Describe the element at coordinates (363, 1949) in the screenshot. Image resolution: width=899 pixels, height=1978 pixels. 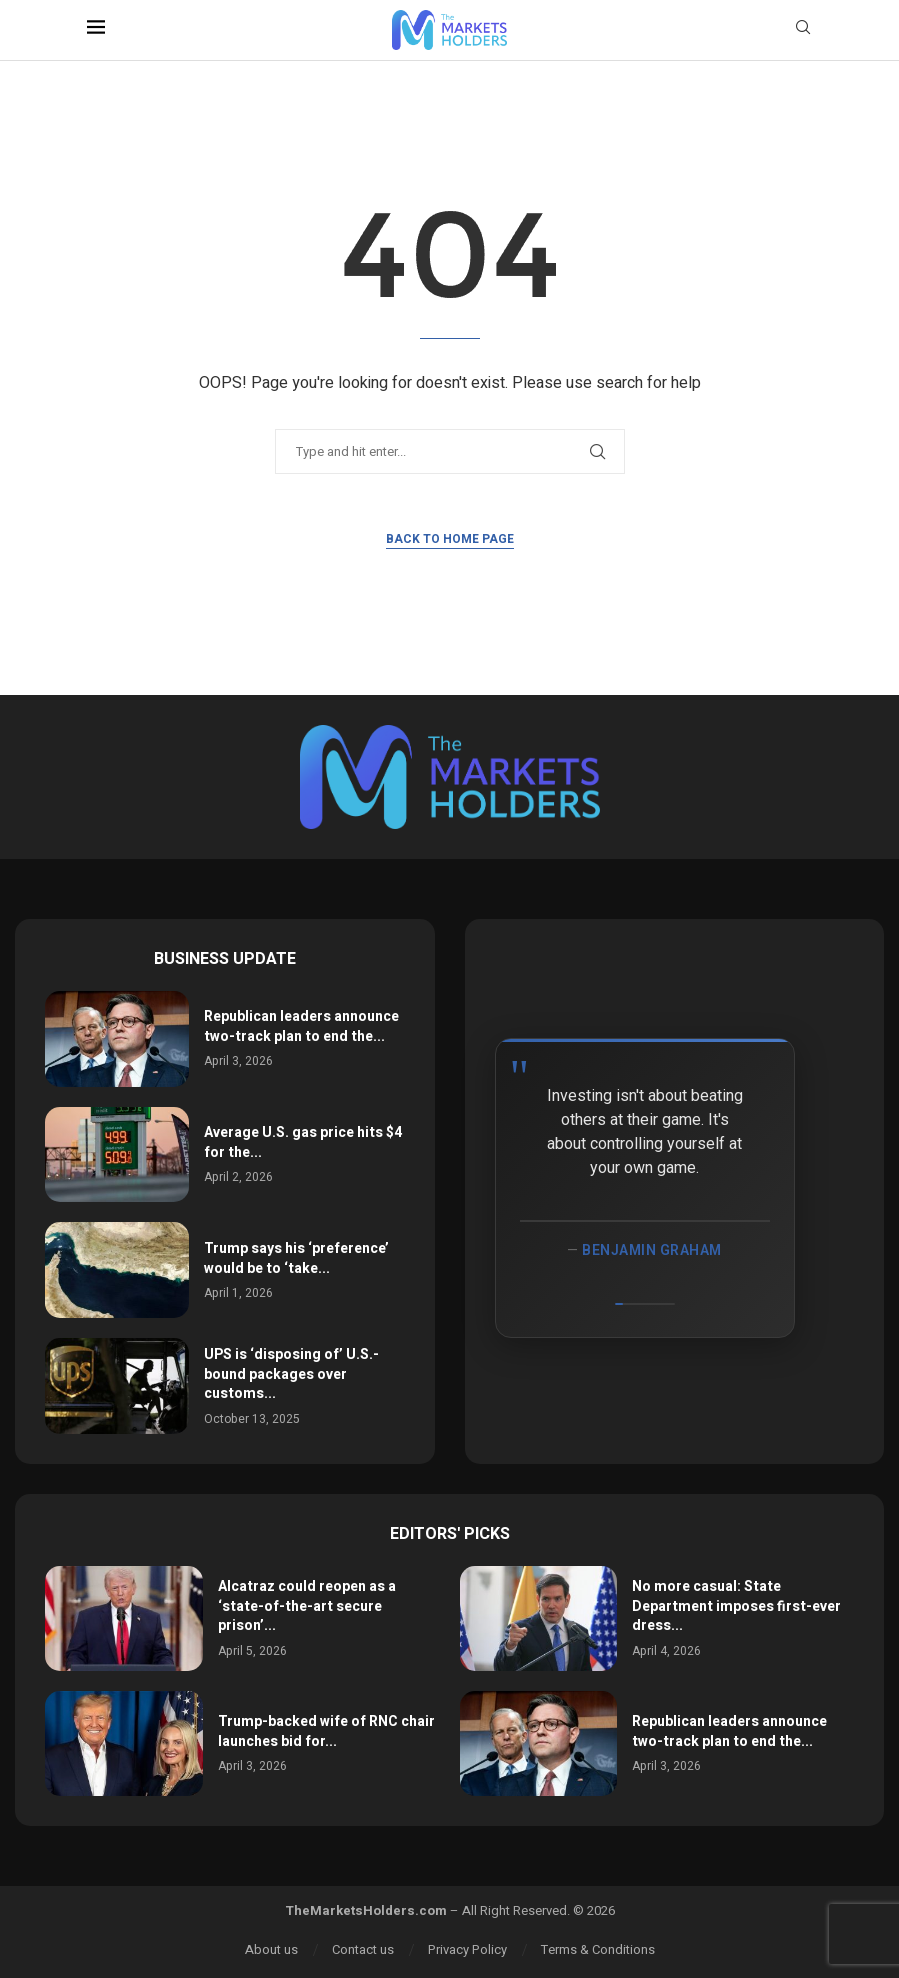
I see `Contact us` at that location.